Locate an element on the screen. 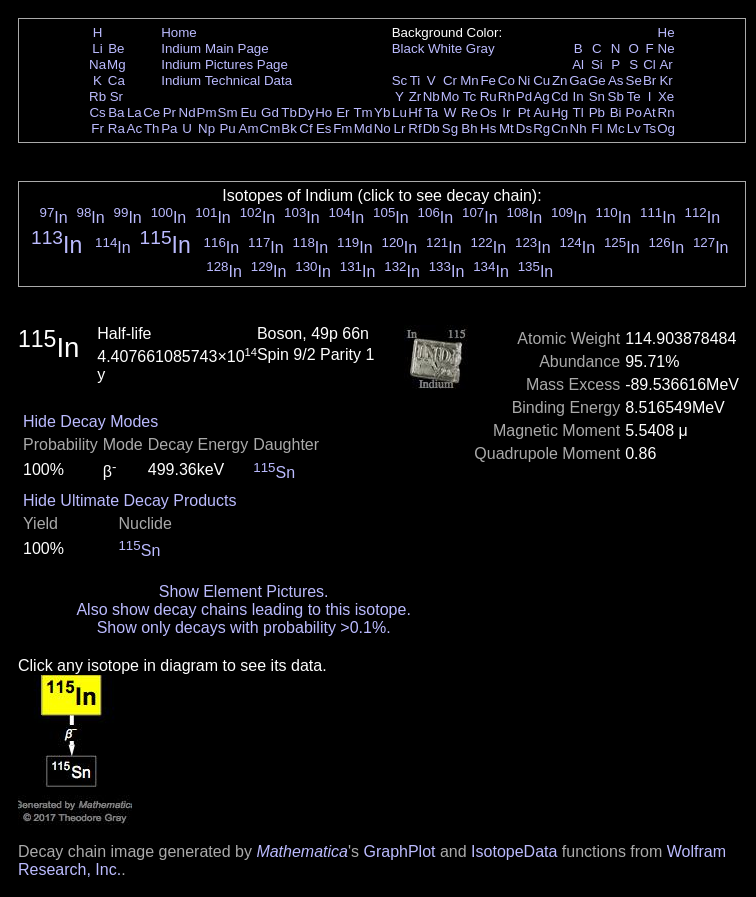  Fl is located at coordinates (596, 128).